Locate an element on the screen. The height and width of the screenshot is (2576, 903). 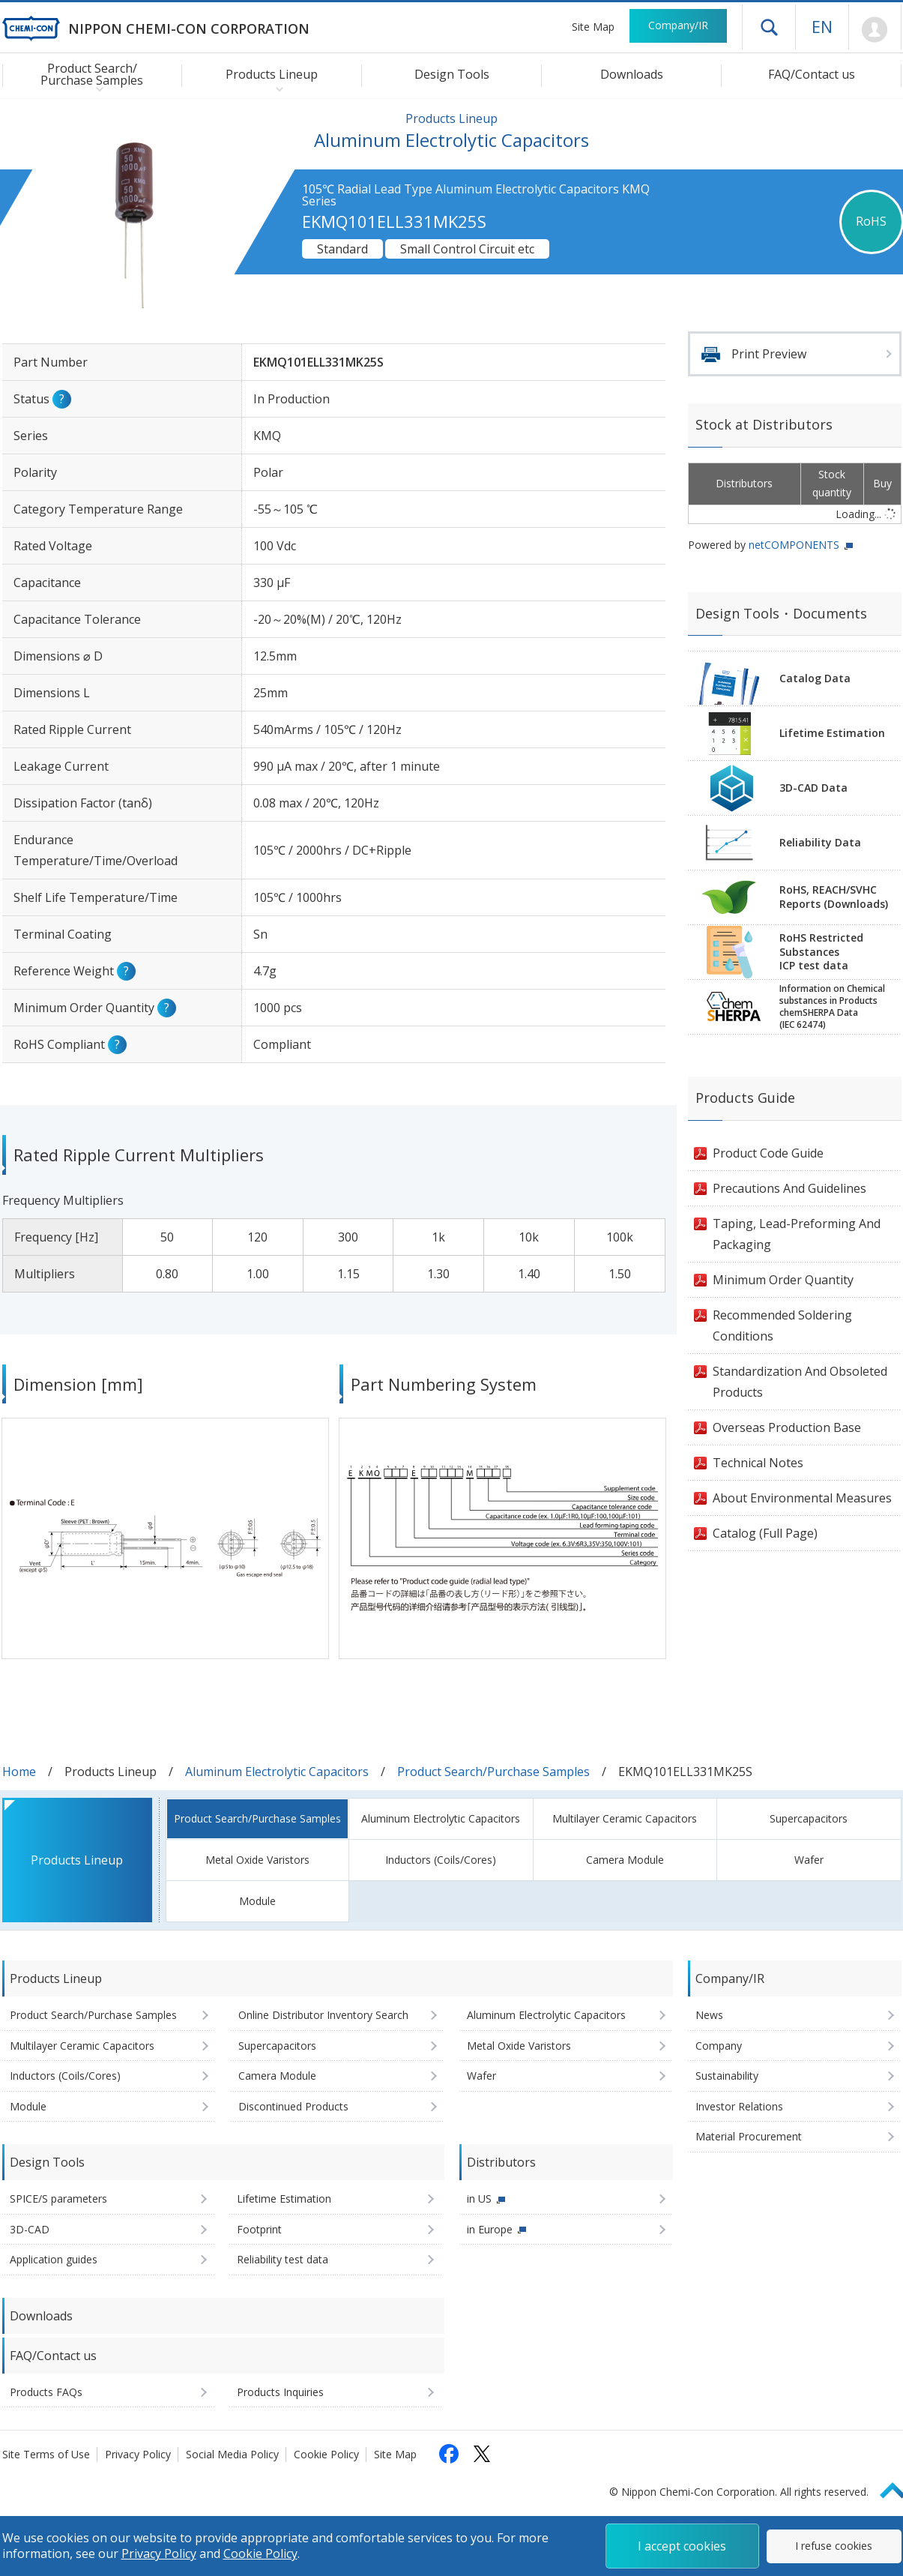
Open drawer menu is located at coordinates (769, 26).